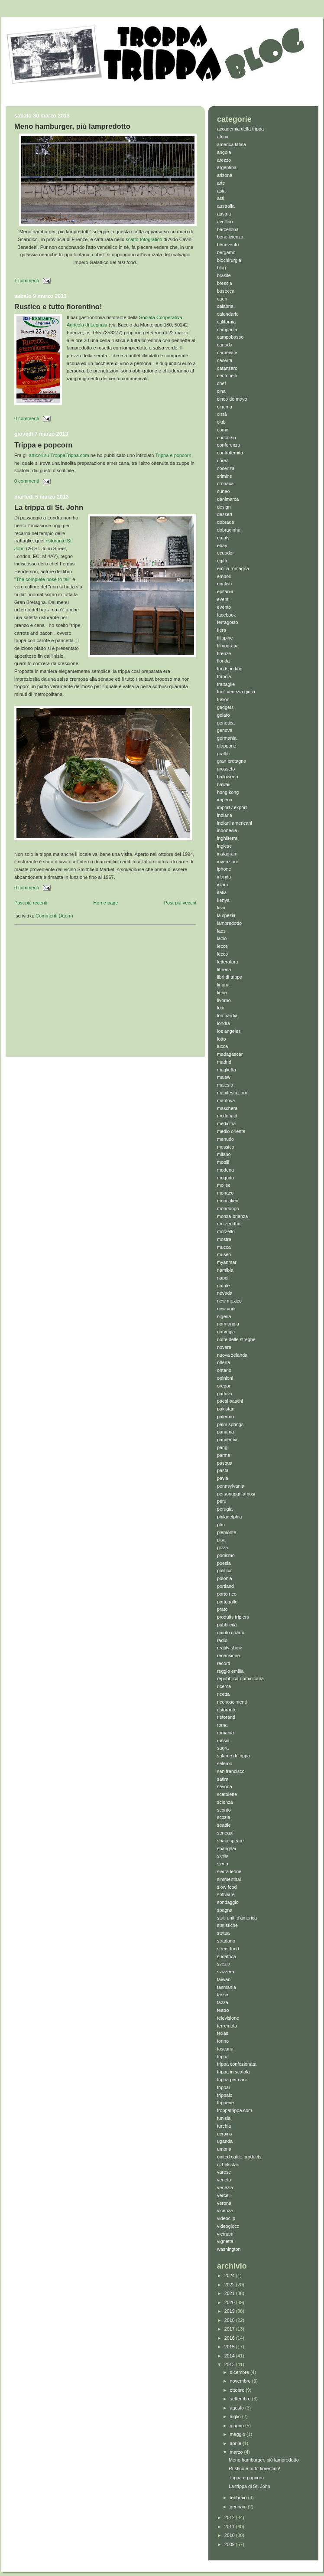 Image resolution: width=324 pixels, height=2576 pixels. Describe the element at coordinates (226, 614) in the screenshot. I see `facebook` at that location.